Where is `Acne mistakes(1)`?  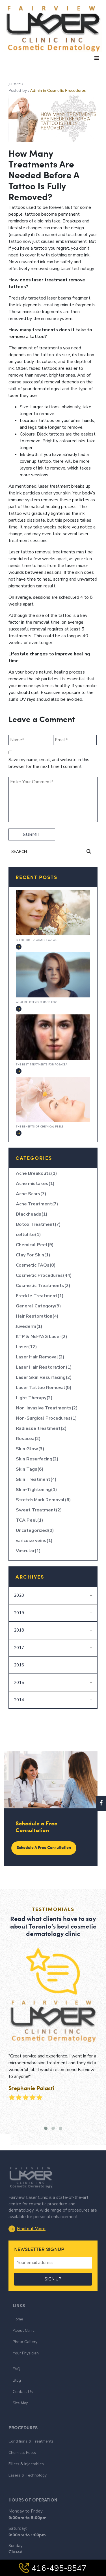 Acne mistakes(1) is located at coordinates (35, 1183).